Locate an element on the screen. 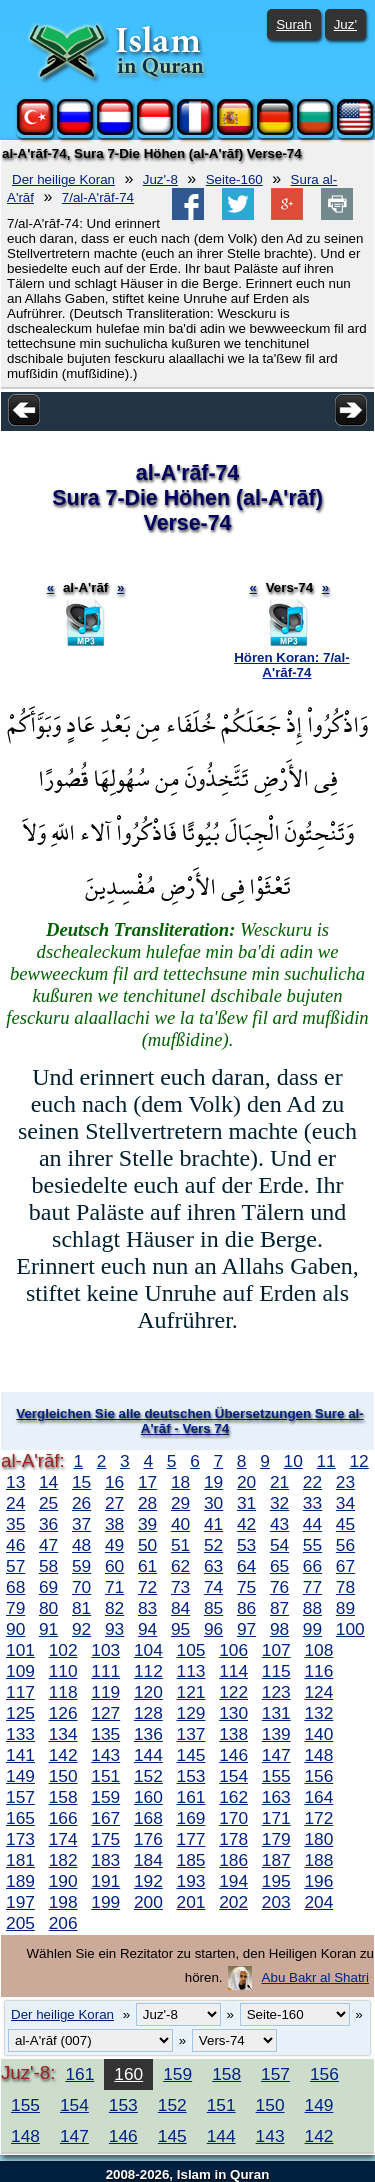  144 is located at coordinates (148, 1755).